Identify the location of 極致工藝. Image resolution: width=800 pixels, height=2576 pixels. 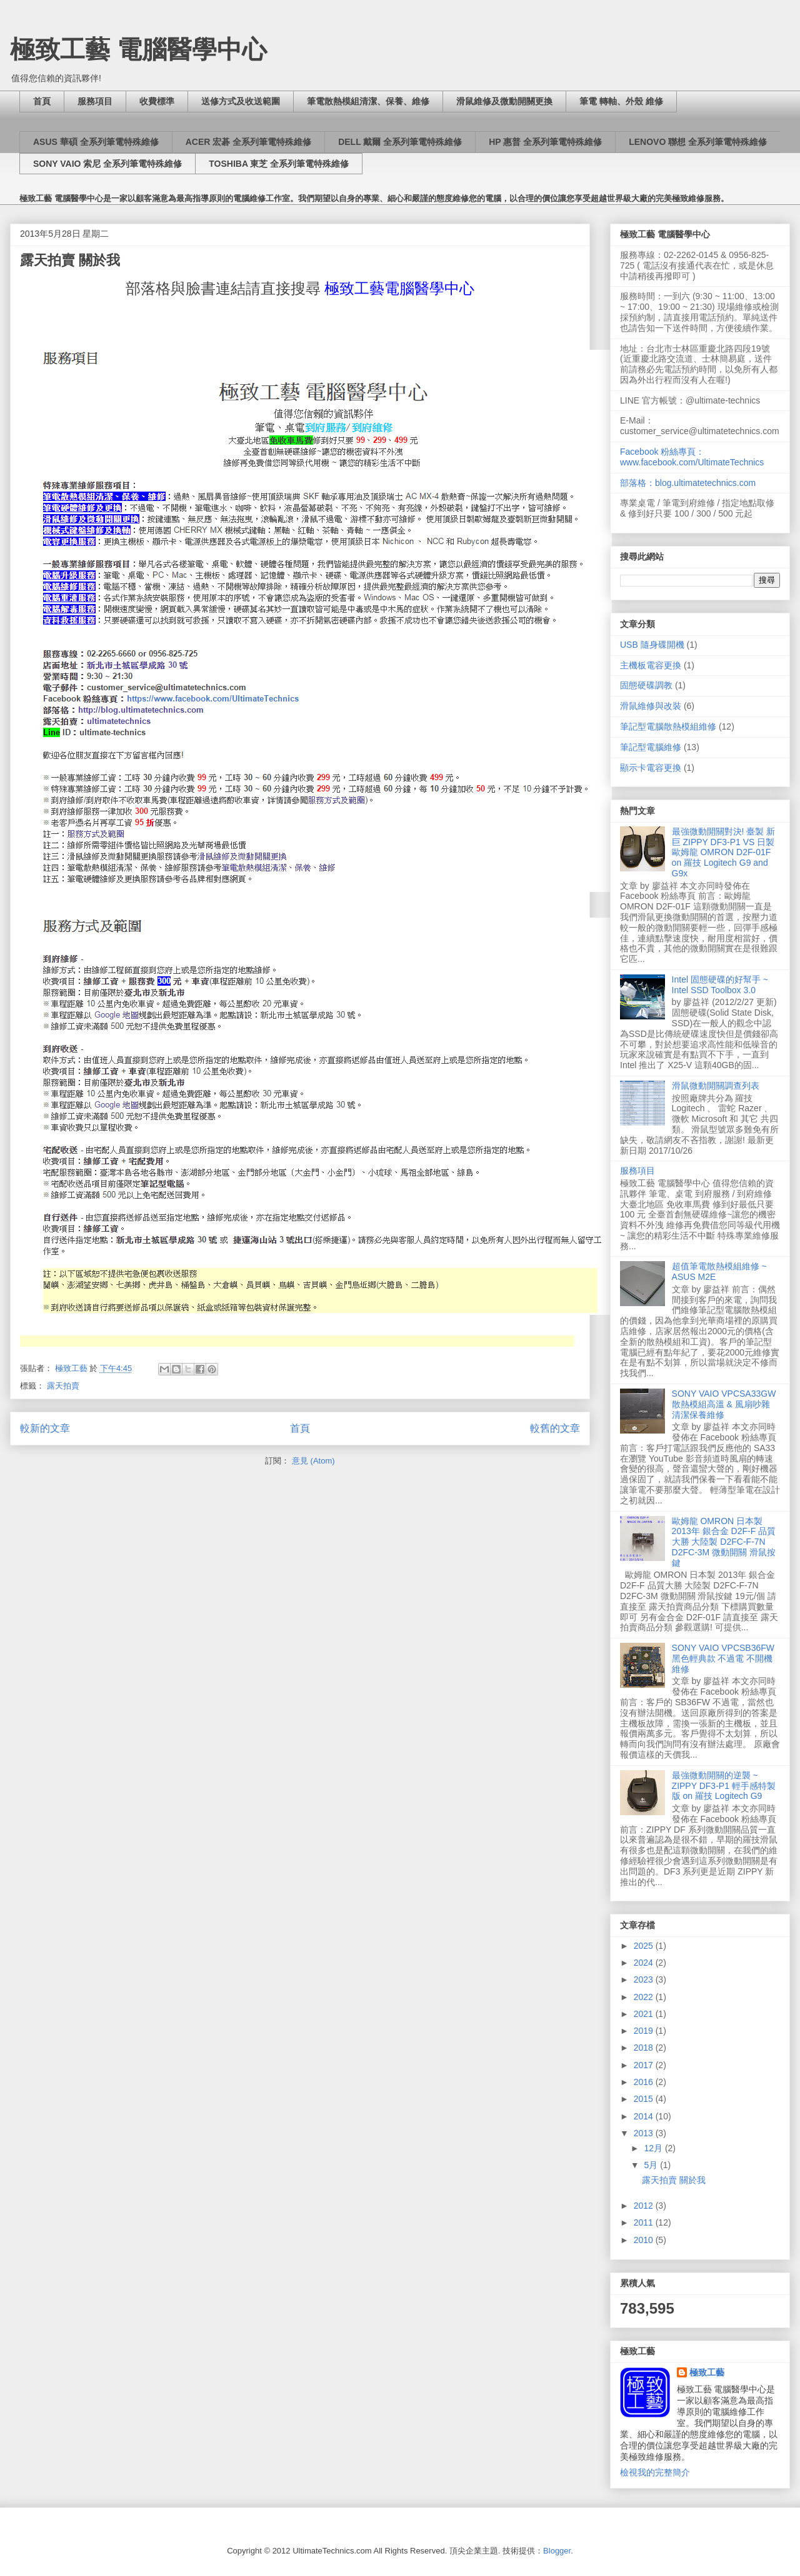
(706, 2372).